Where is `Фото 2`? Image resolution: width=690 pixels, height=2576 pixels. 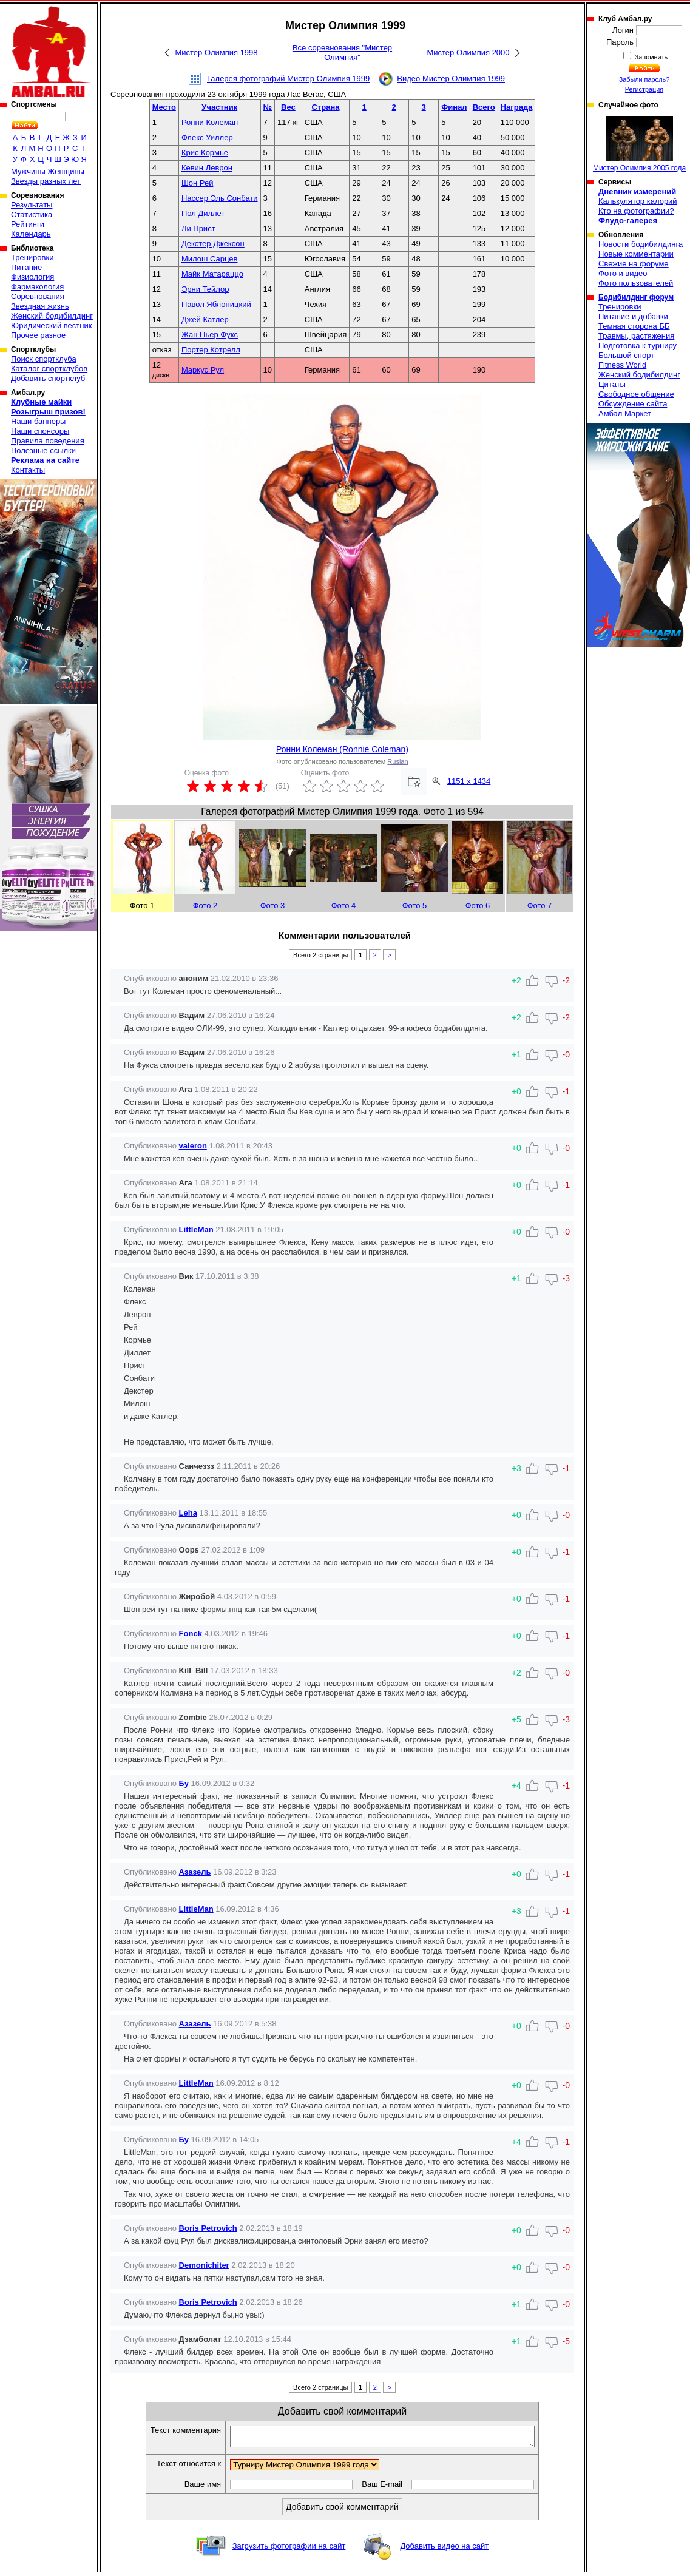 Фото 2 is located at coordinates (205, 905).